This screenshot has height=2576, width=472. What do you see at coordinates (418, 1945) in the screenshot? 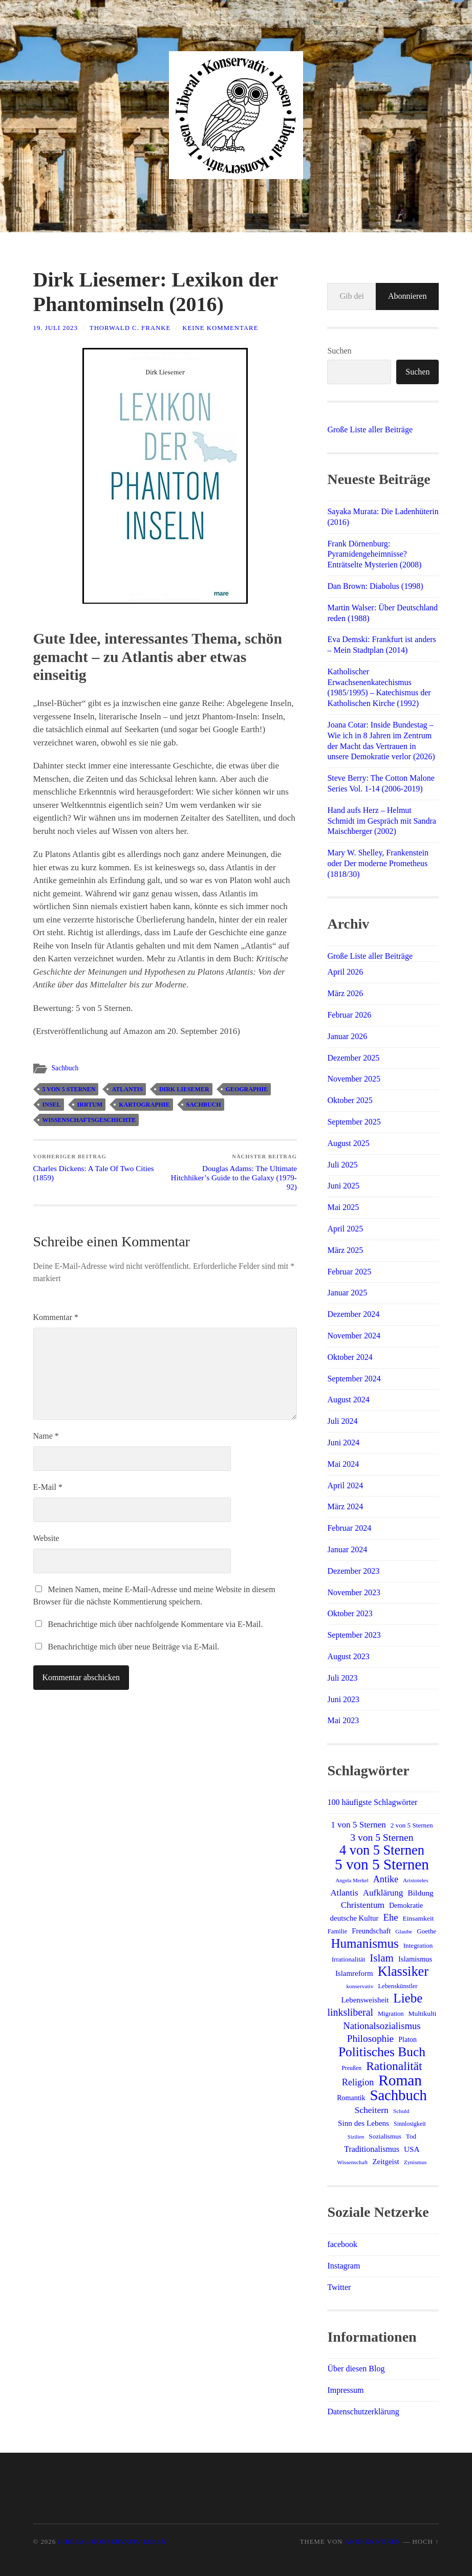
I see `Integration [Integration (14 Einträge)]` at bounding box center [418, 1945].